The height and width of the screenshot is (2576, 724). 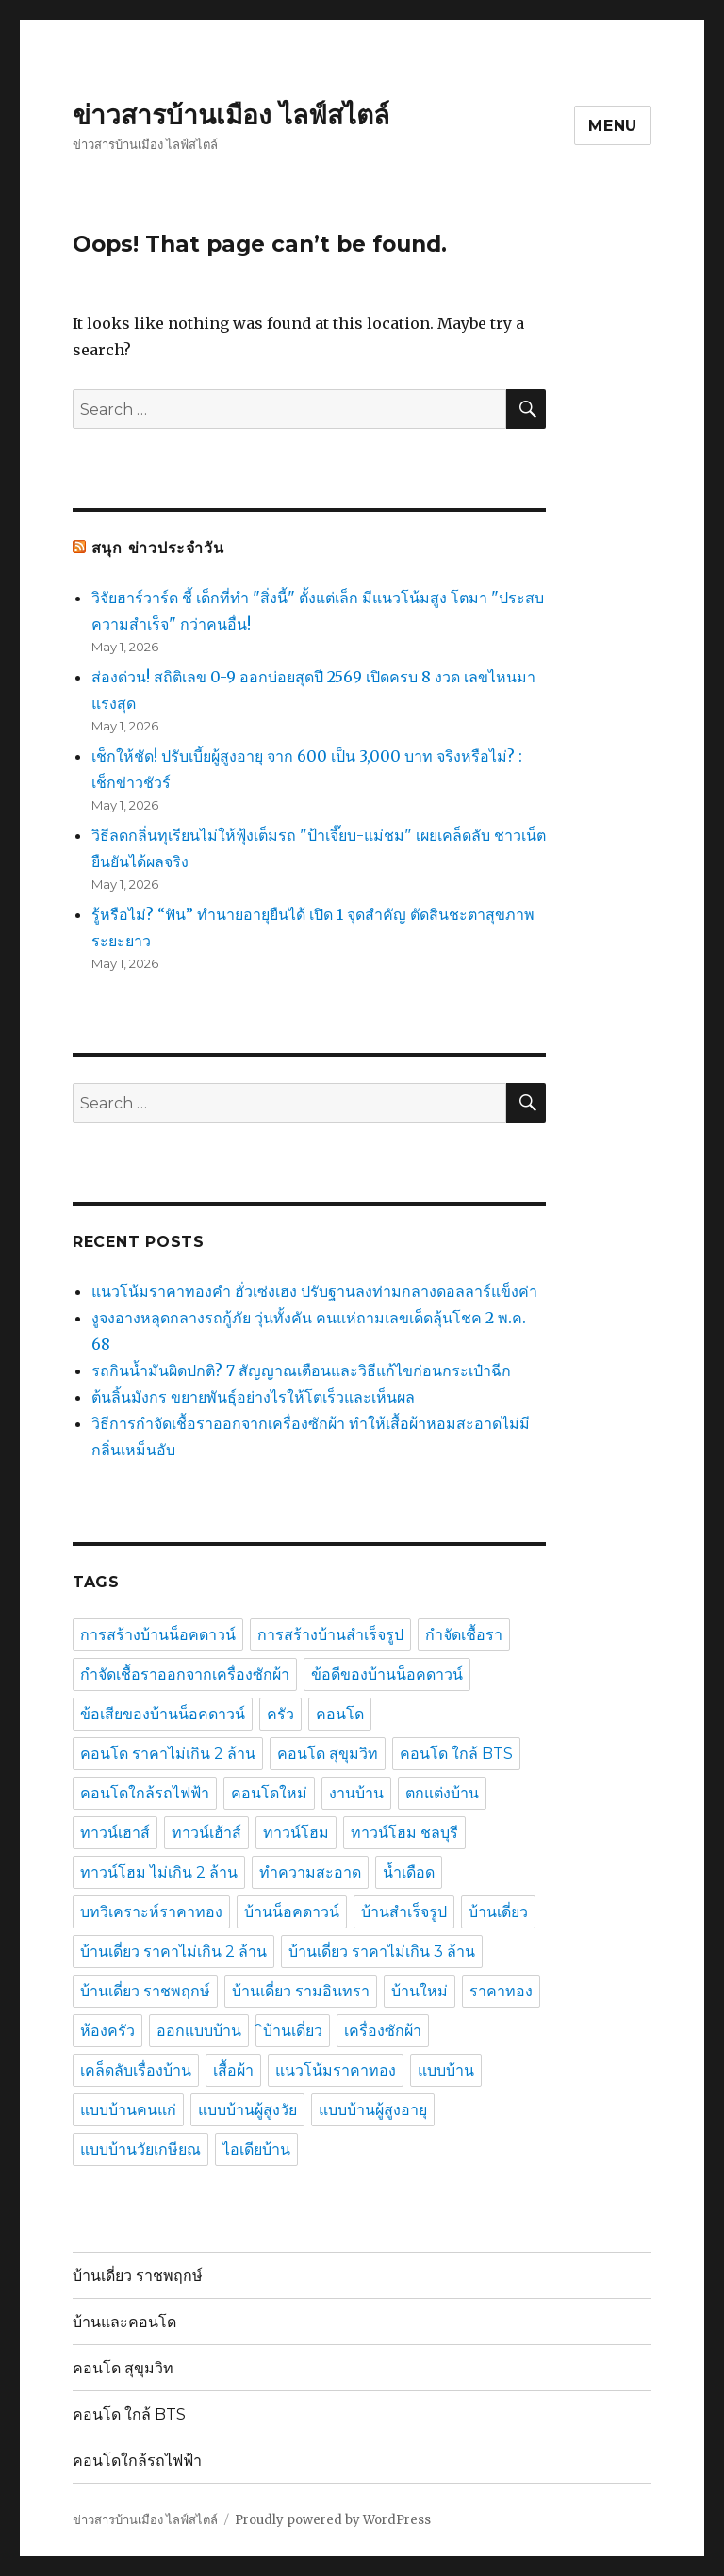 I want to click on ราคาทอง, so click(x=501, y=1991).